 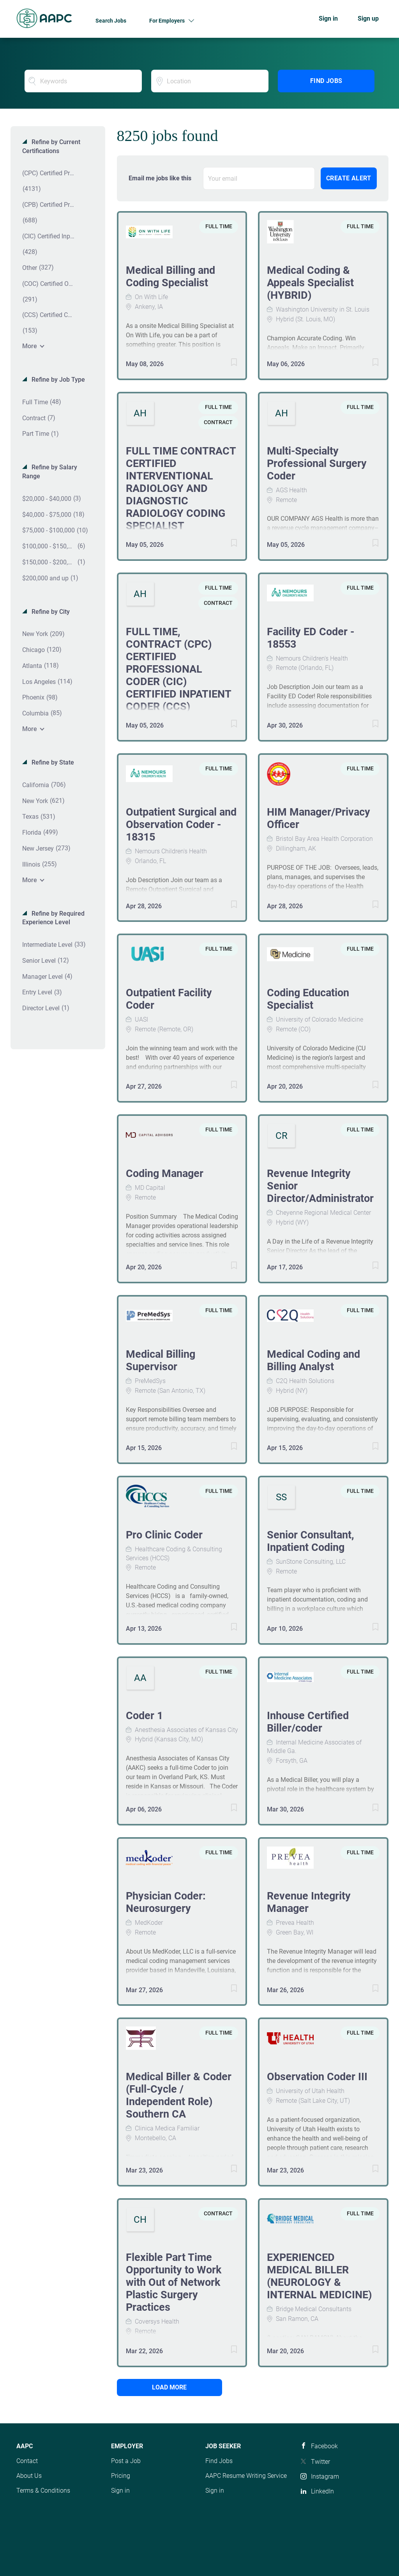 I want to click on Twitter, so click(x=320, y=2461).